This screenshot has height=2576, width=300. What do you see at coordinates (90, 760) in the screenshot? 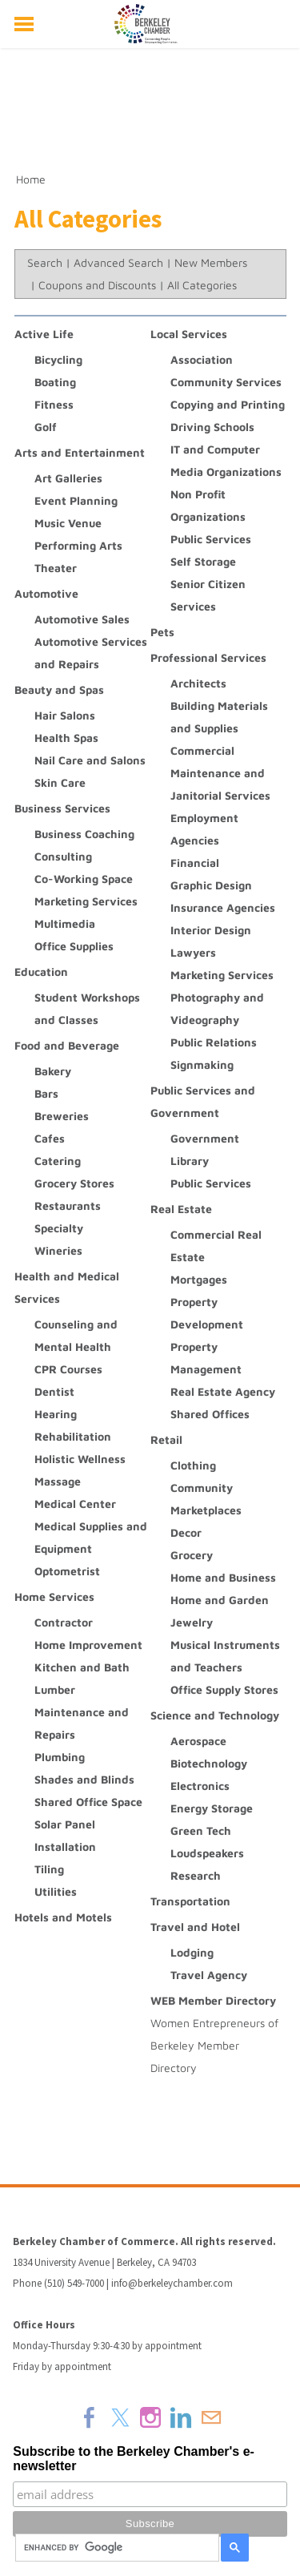
I see `Nail Care and Salons` at bounding box center [90, 760].